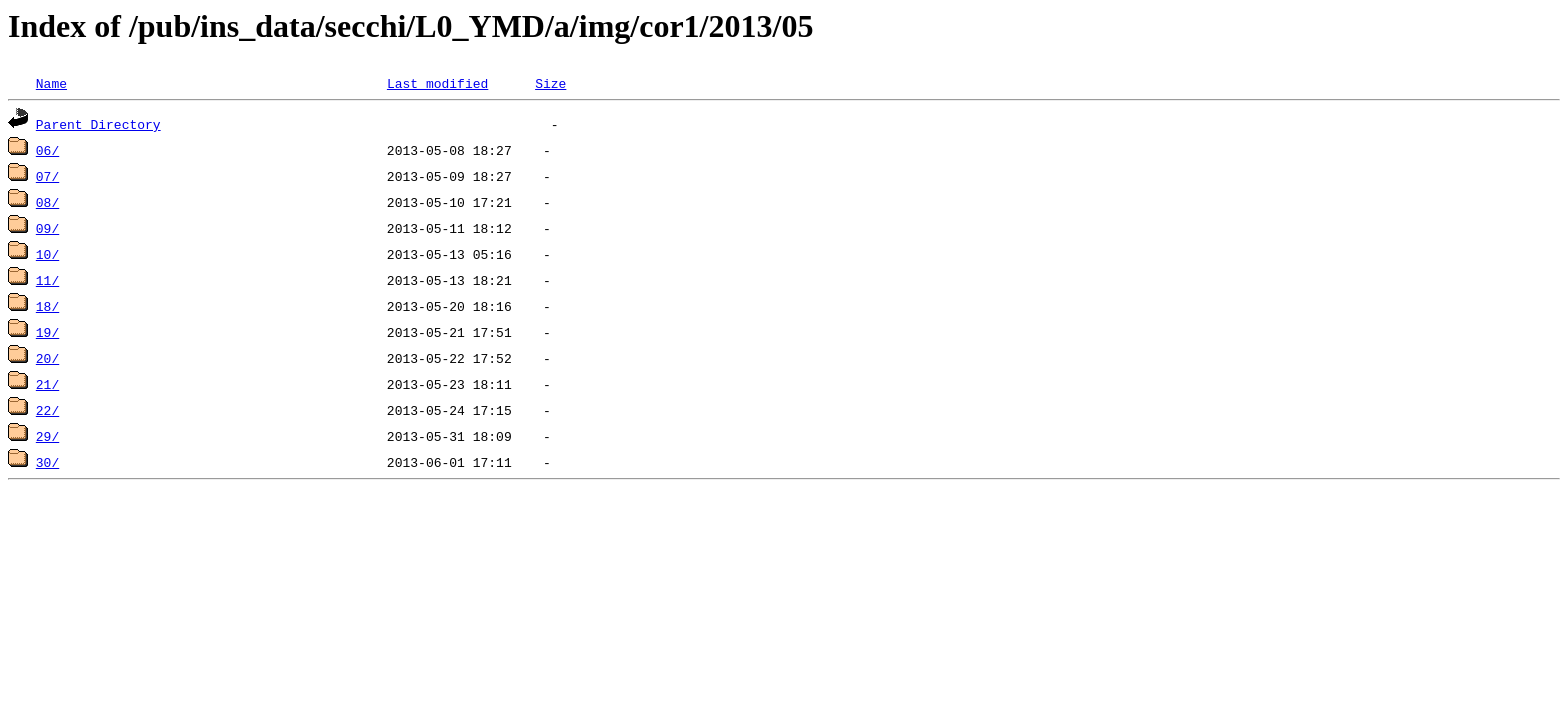 This screenshot has width=1568, height=720. What do you see at coordinates (47, 228) in the screenshot?
I see `09/` at bounding box center [47, 228].